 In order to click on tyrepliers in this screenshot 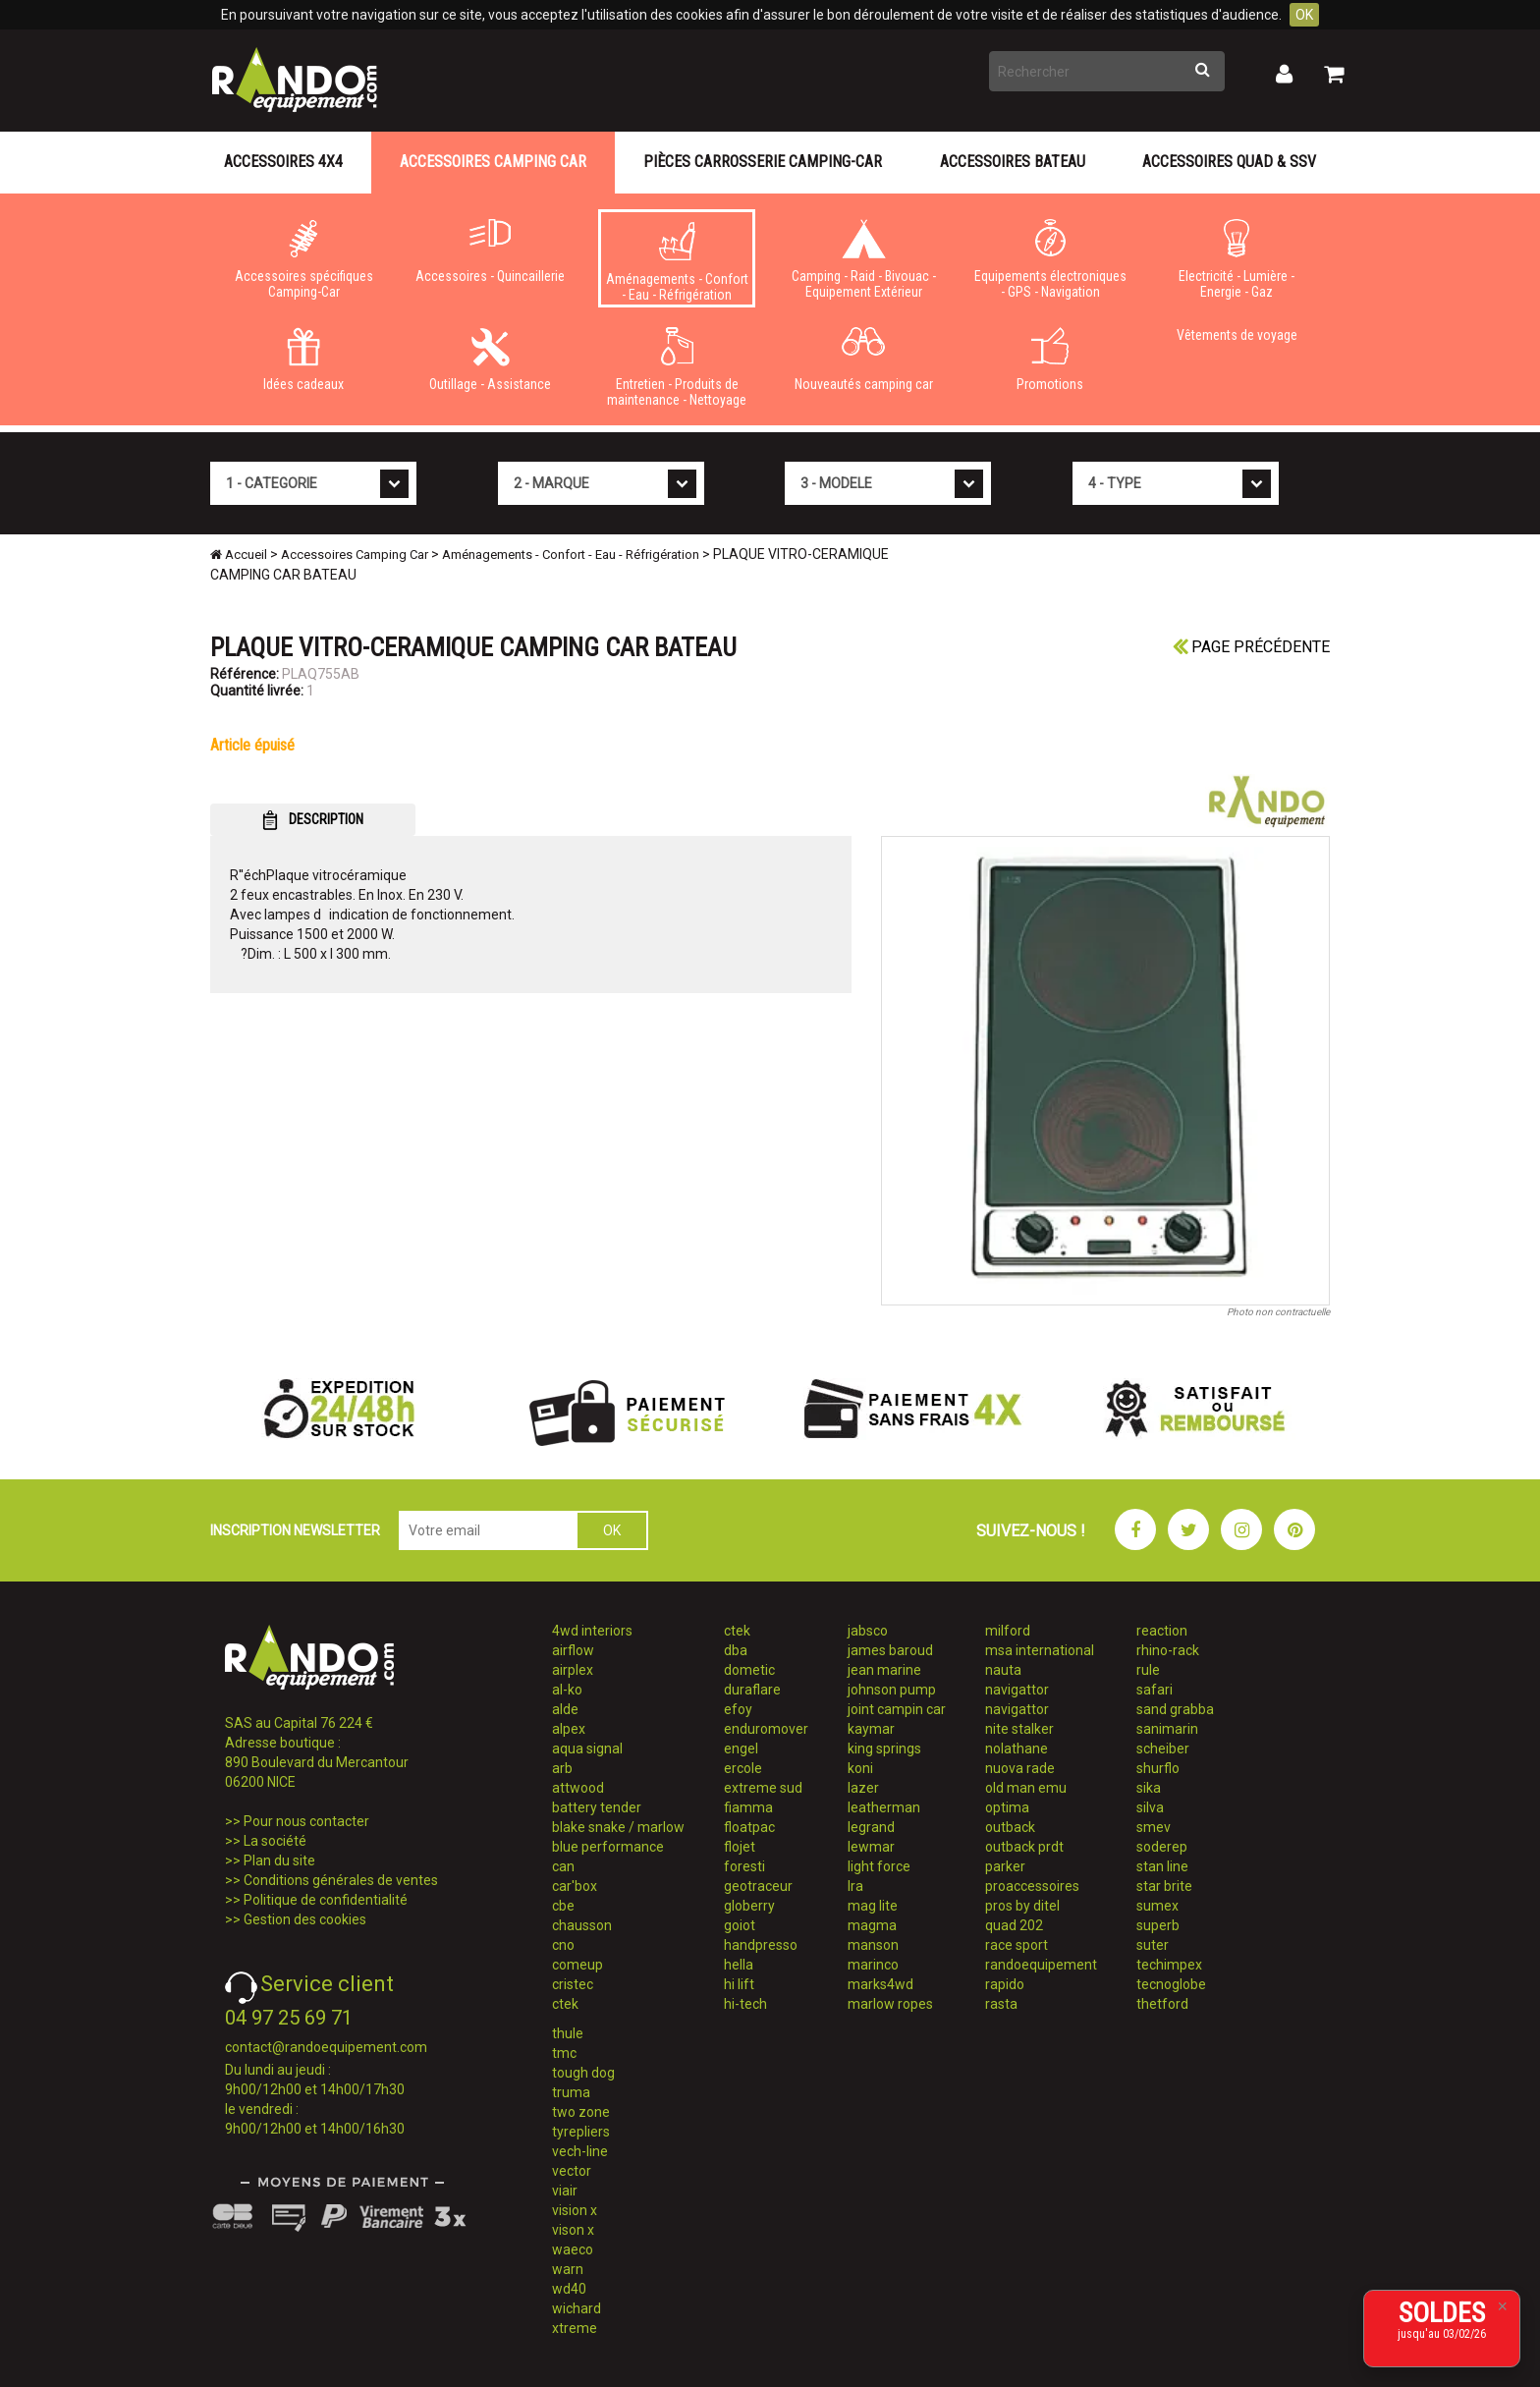, I will do `click(581, 2131)`.